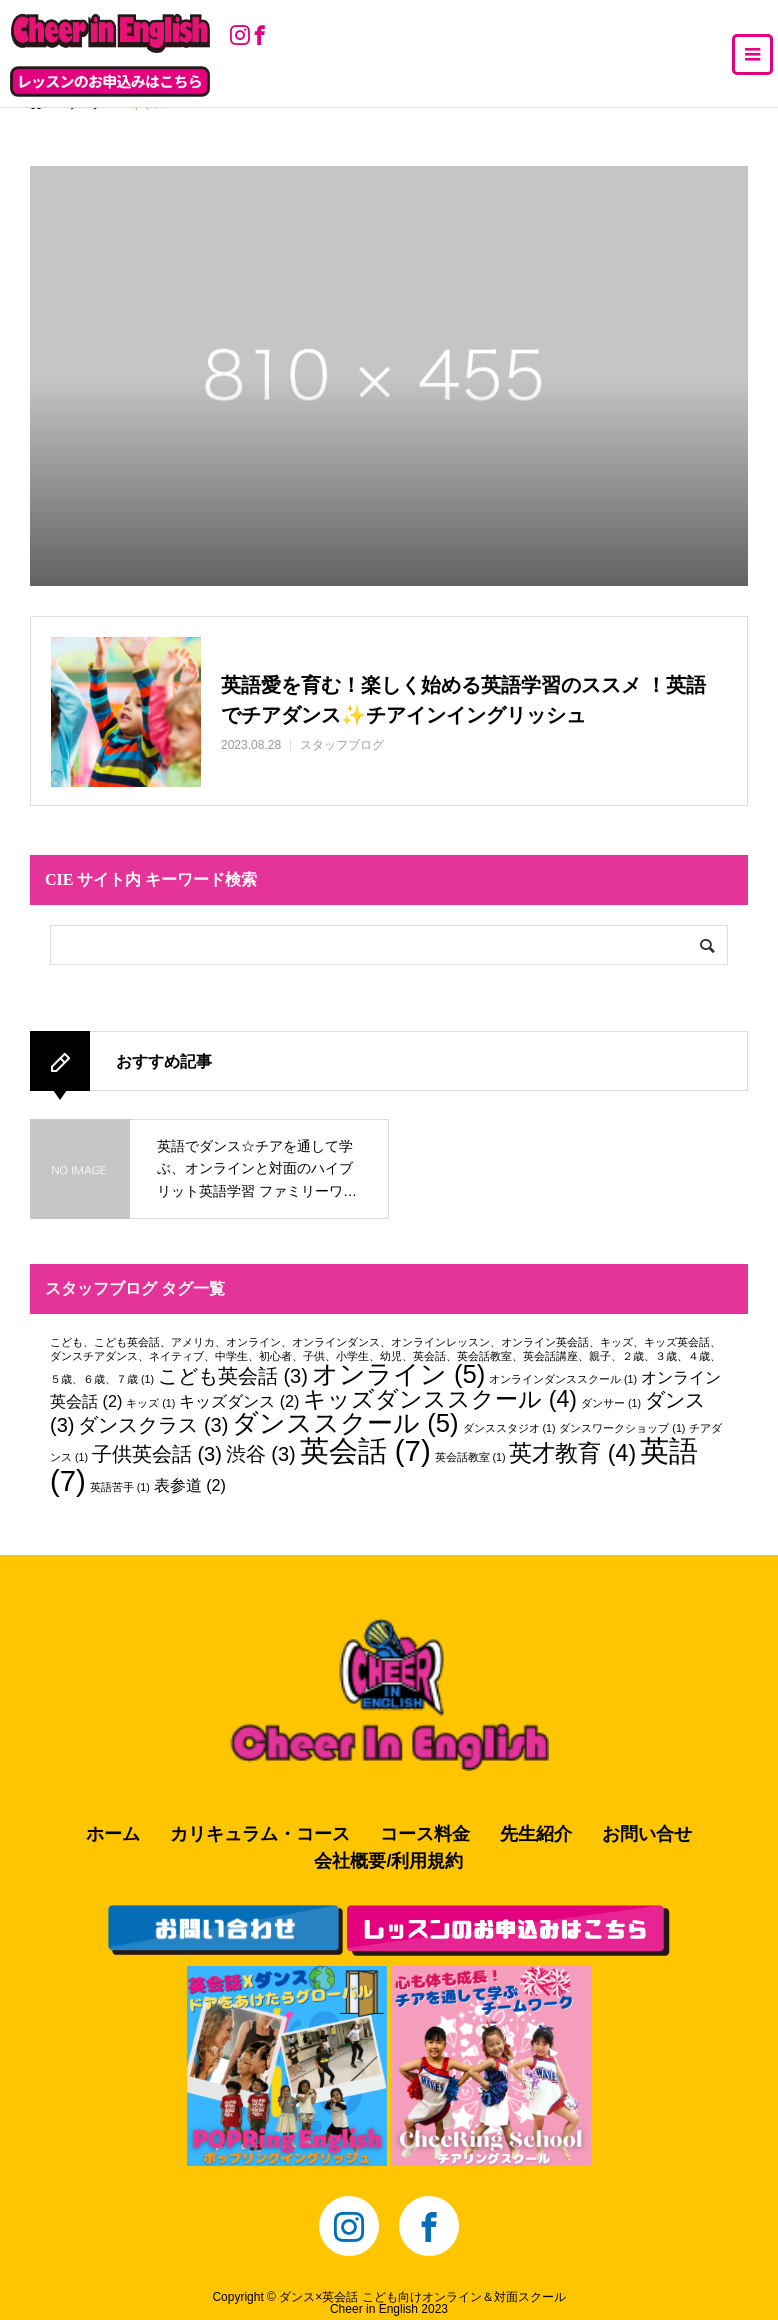 The width and height of the screenshot is (778, 2320). I want to click on ダンス×英会話 こども向けオンライン＆対面スクールCheer in English 2023, so click(422, 2303).